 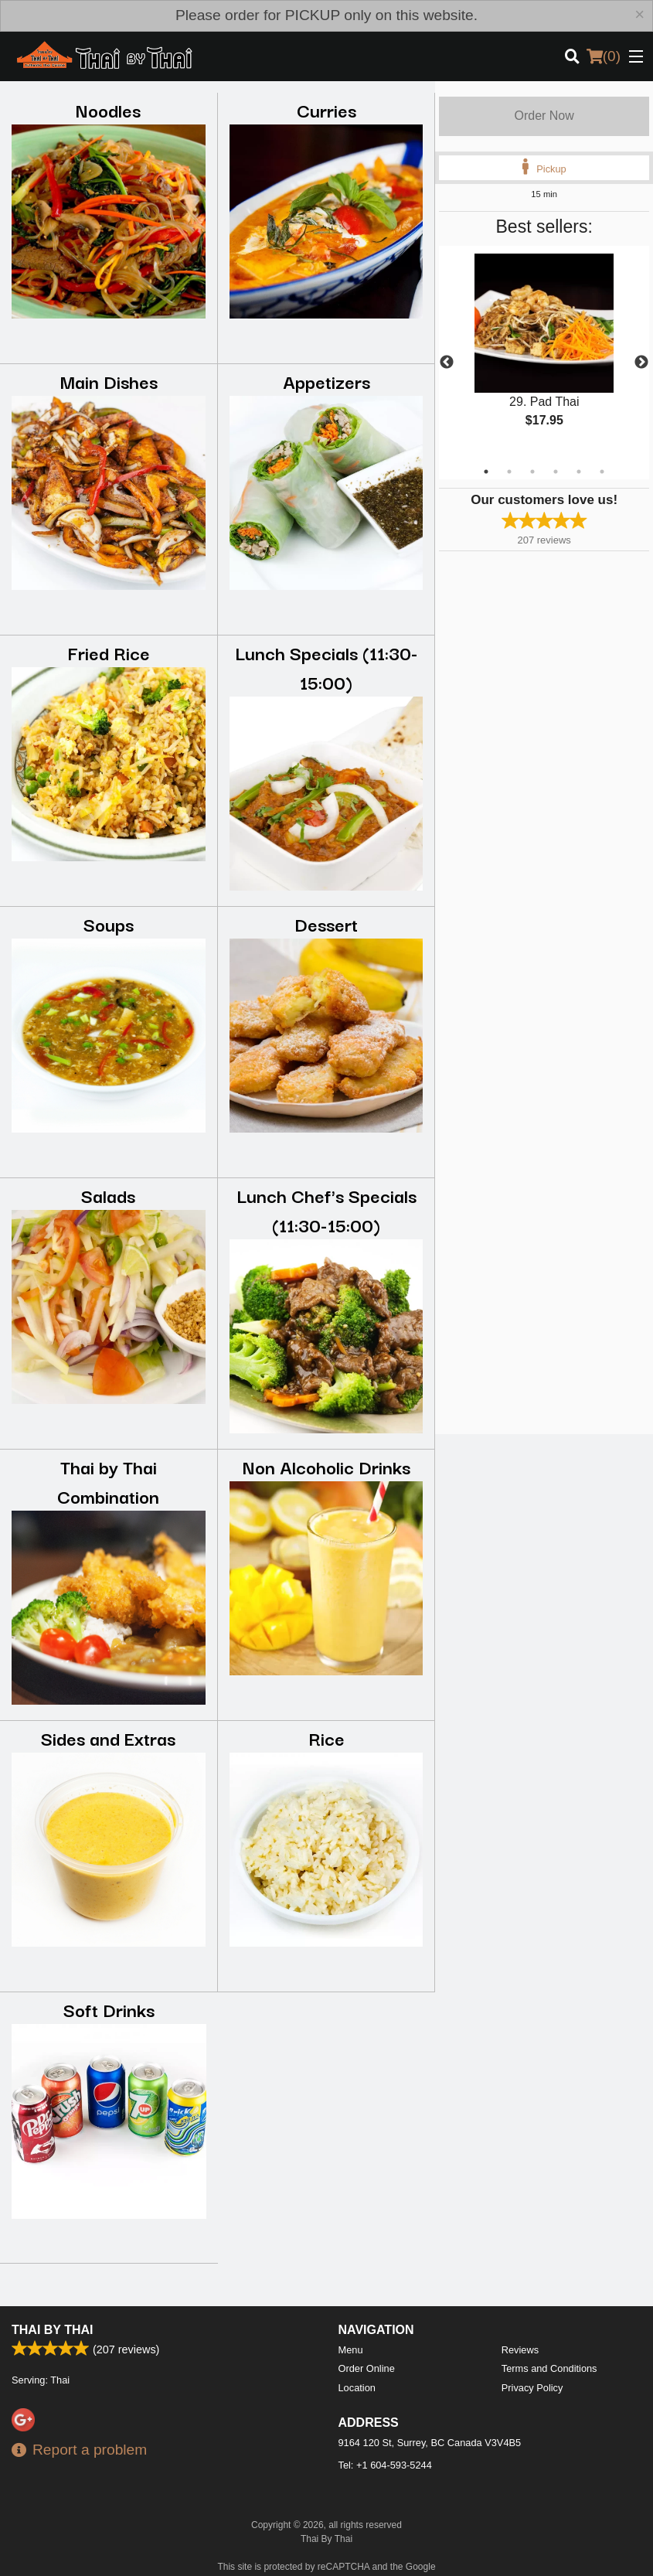 What do you see at coordinates (385, 2465) in the screenshot?
I see `Tel:` at bounding box center [385, 2465].